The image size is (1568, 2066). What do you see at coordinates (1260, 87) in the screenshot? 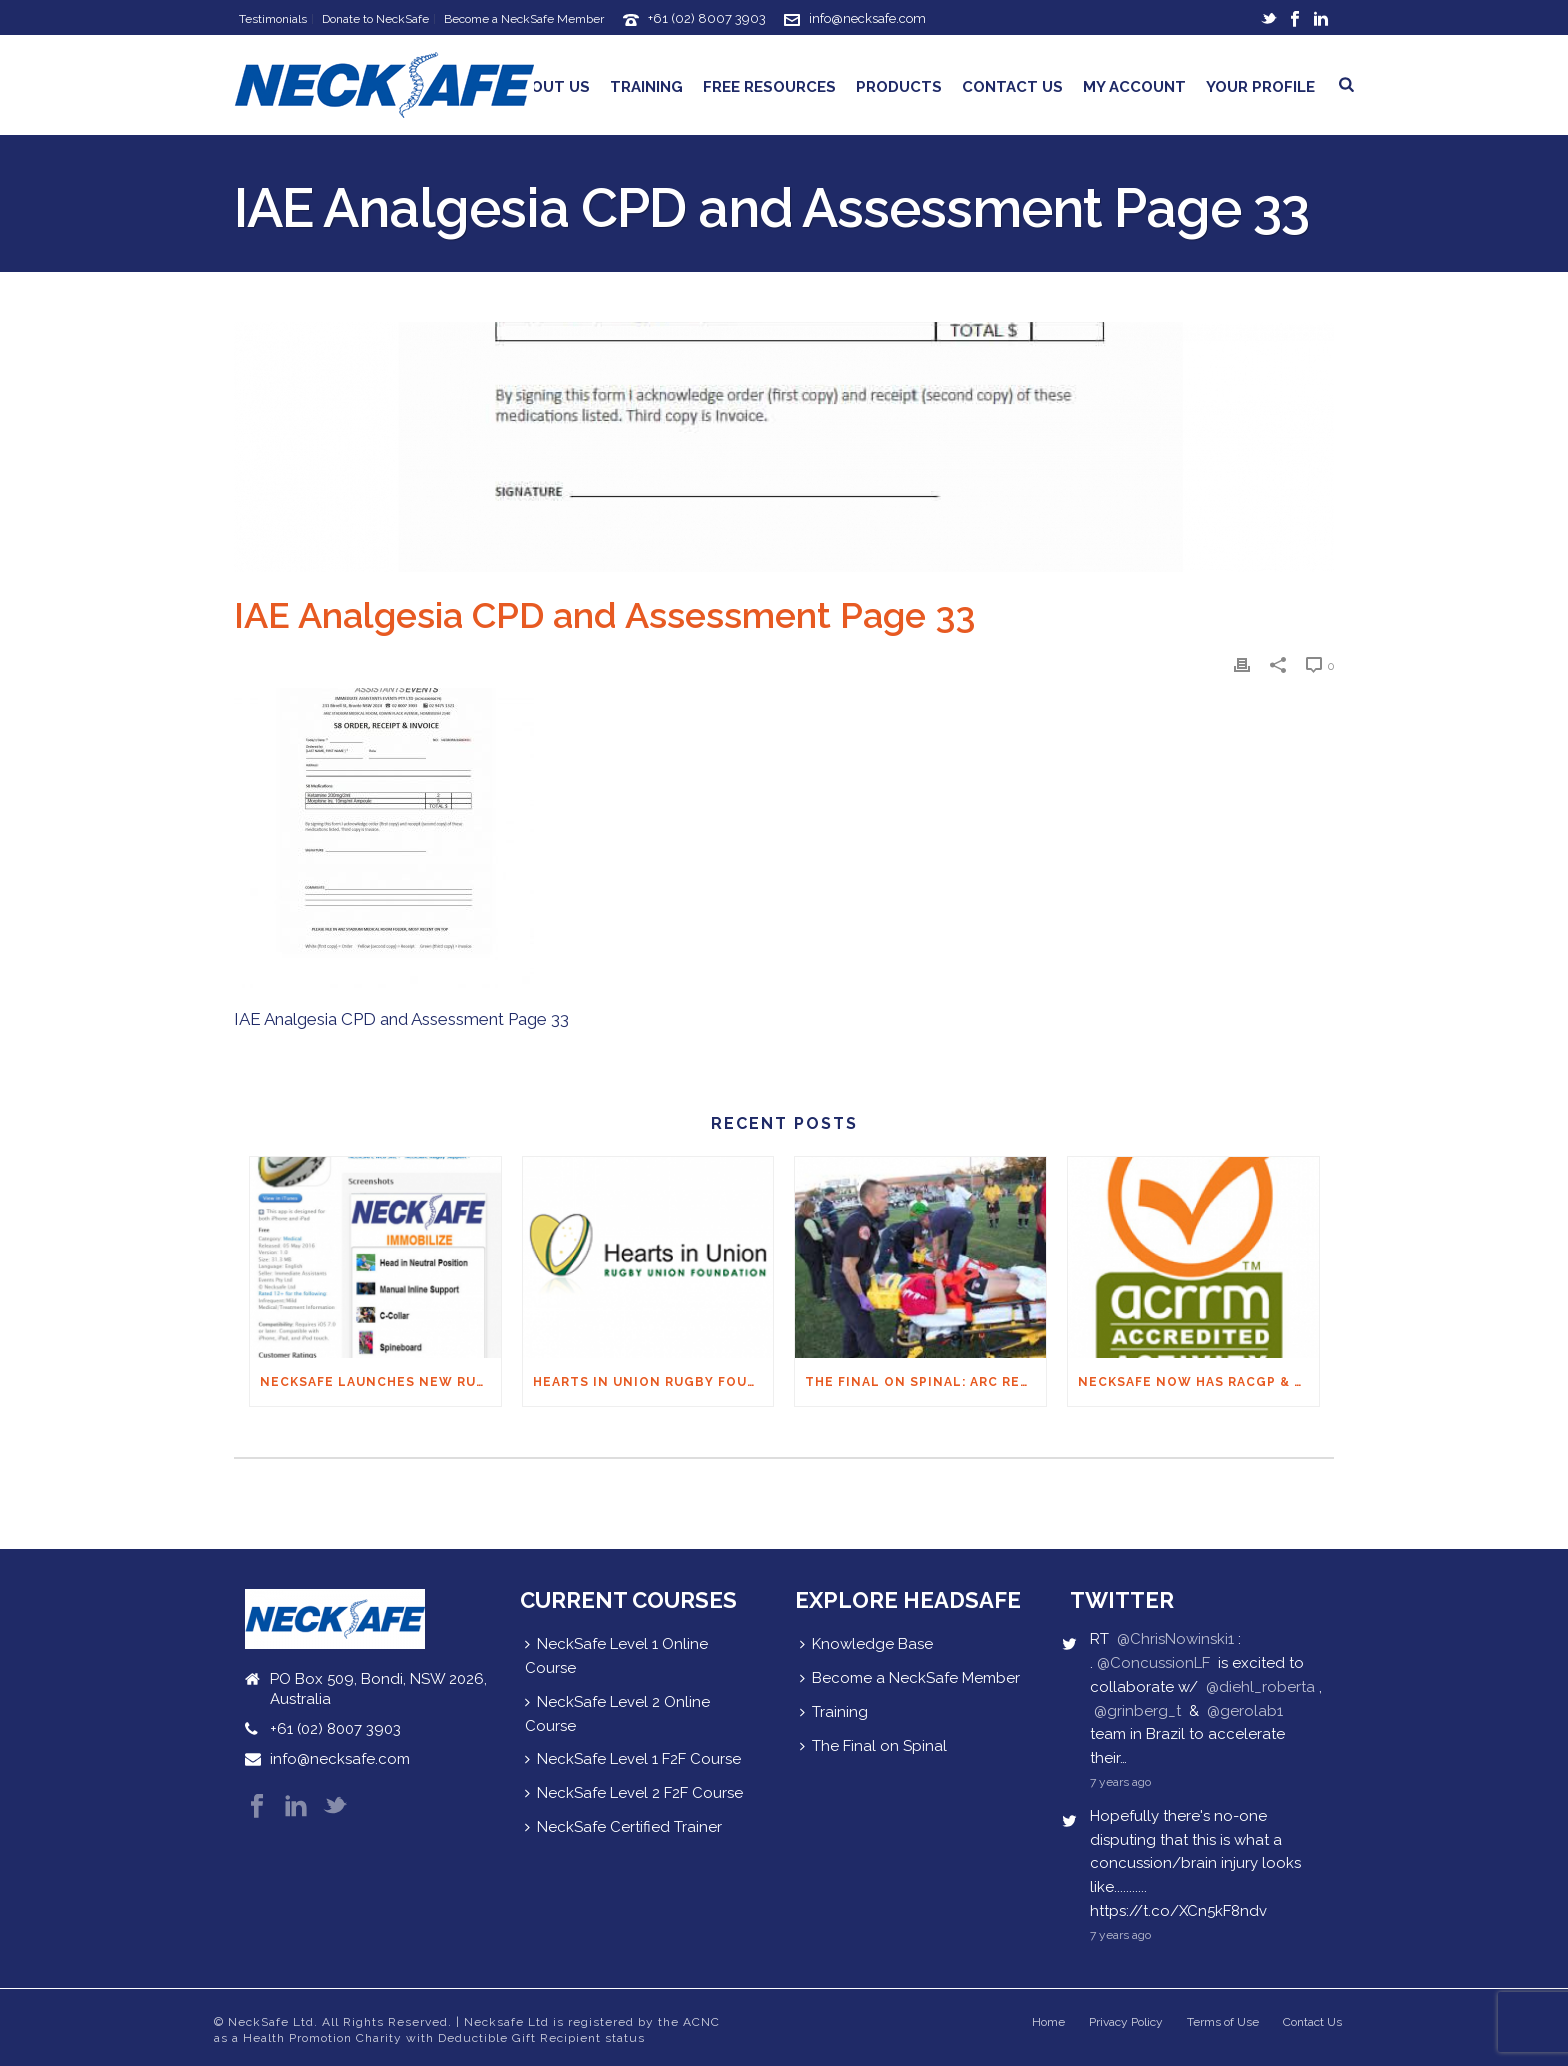
I see `Your Profile` at bounding box center [1260, 87].